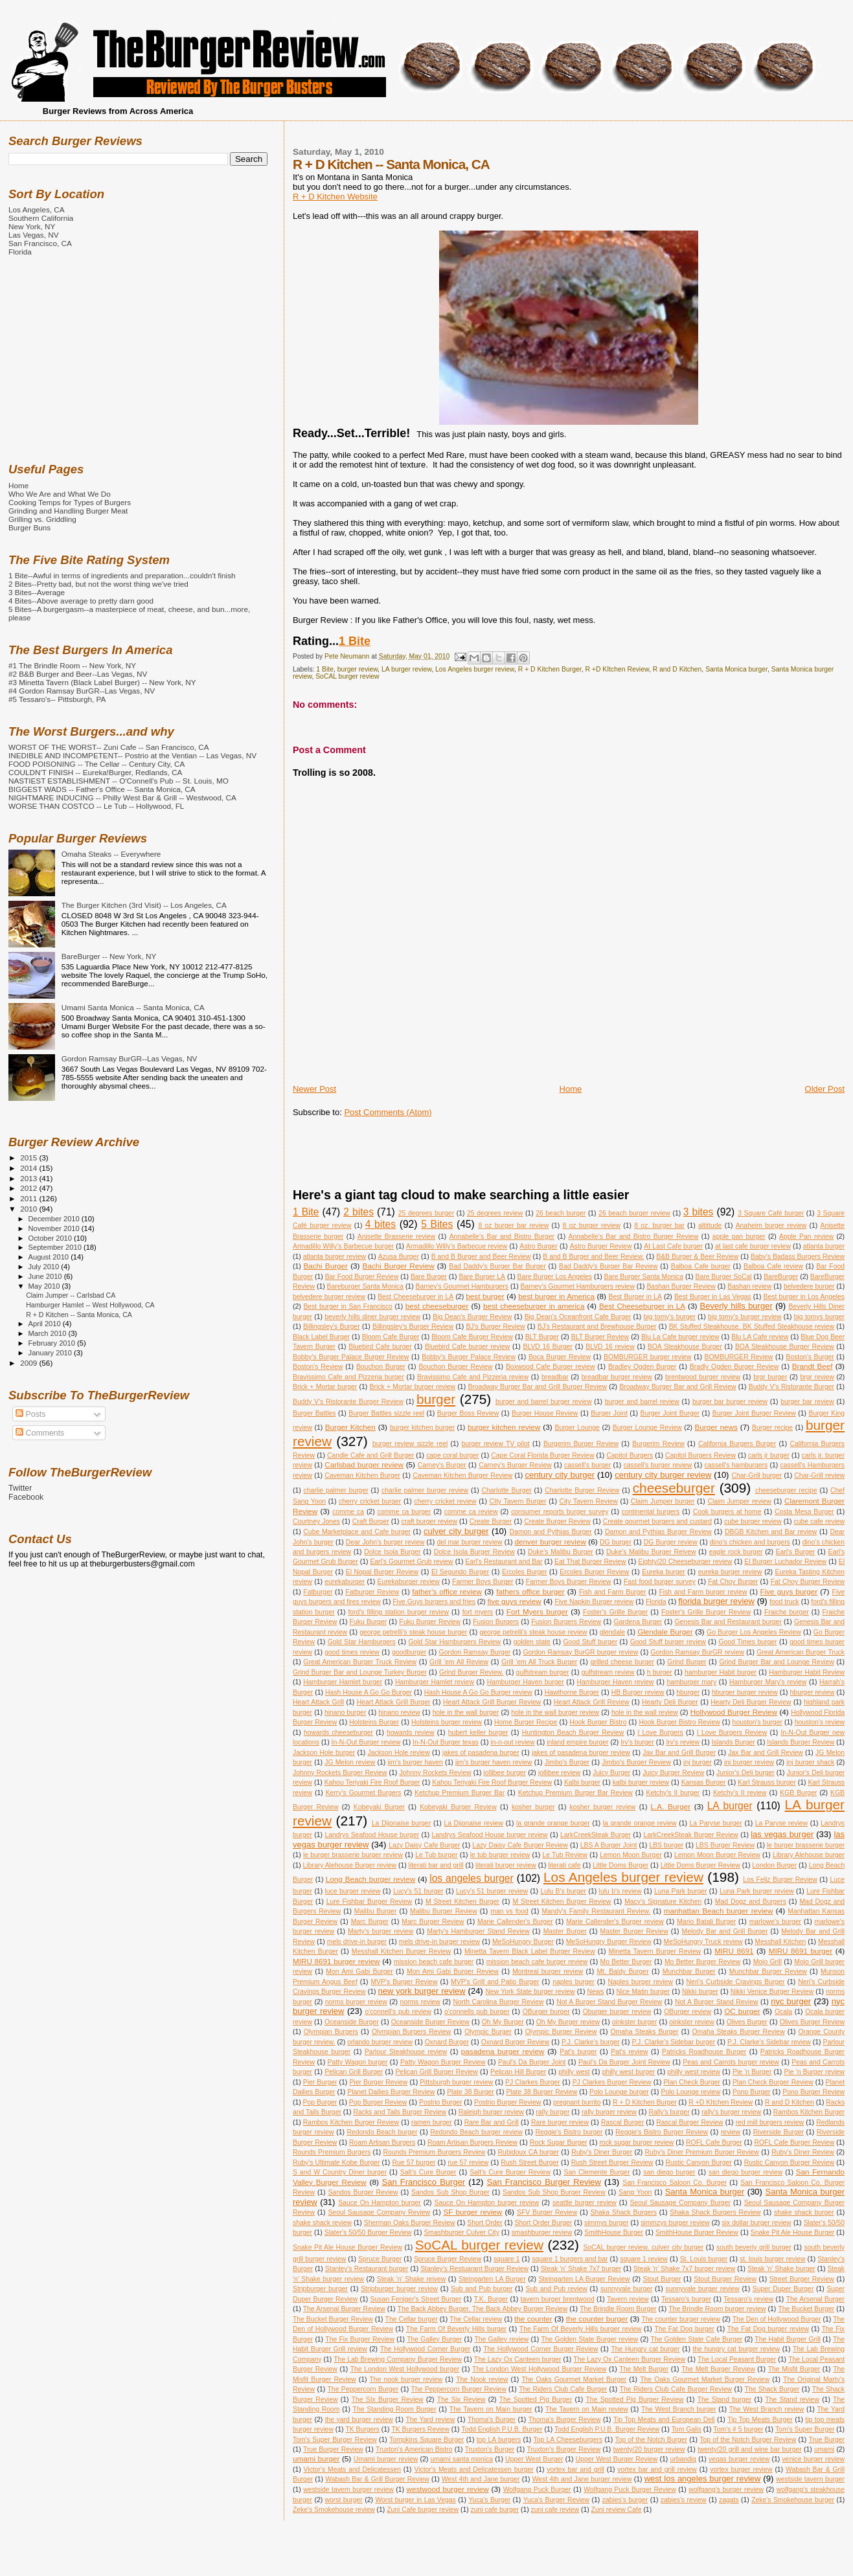  What do you see at coordinates (353, 2071) in the screenshot?
I see `Pelican Grill Burger` at bounding box center [353, 2071].